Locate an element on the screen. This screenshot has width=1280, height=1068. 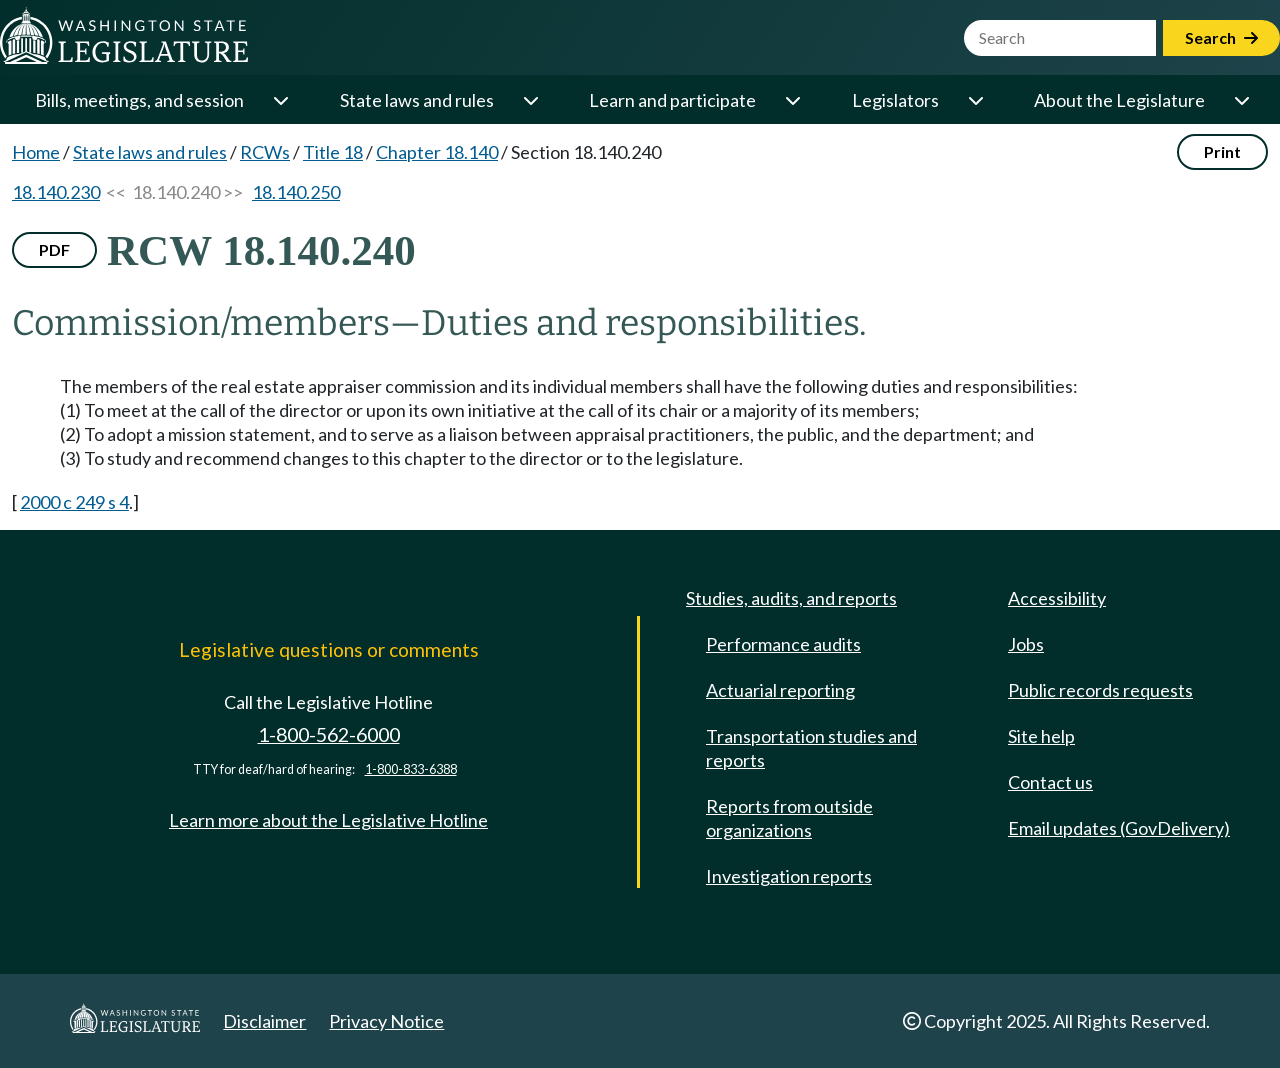
[Open or close 'Learn and participate' sub-menu] is located at coordinates (792, 100).